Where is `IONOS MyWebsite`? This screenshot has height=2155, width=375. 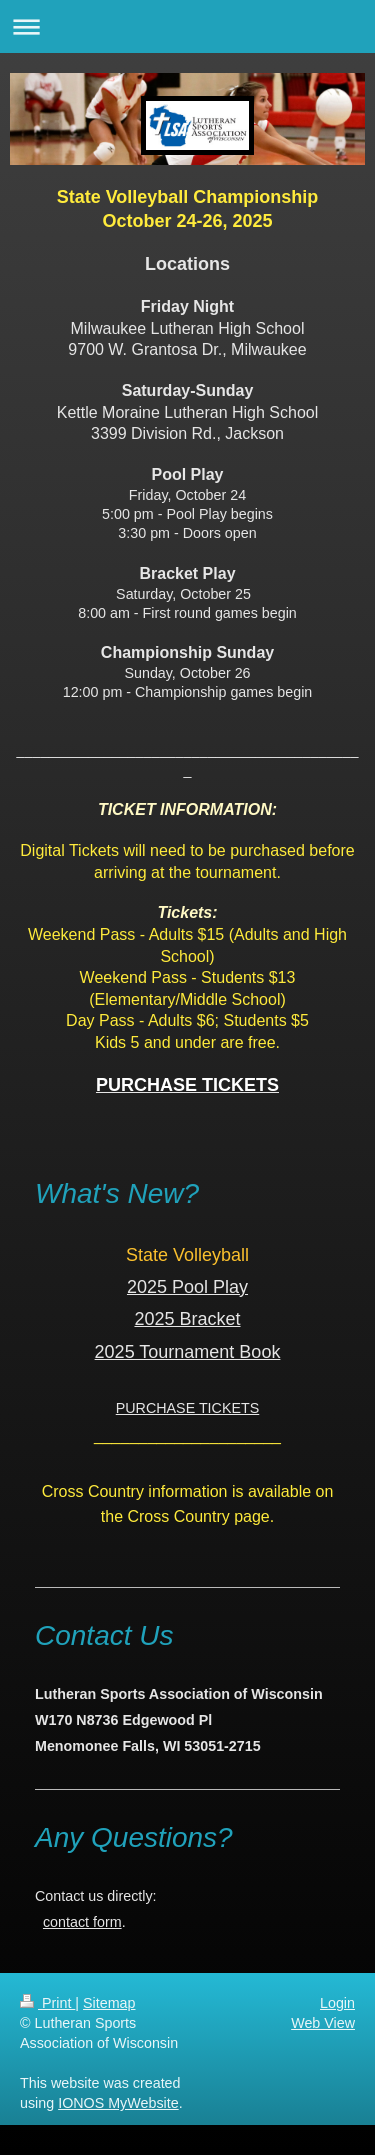
IONOS MyWebsite is located at coordinates (118, 2103).